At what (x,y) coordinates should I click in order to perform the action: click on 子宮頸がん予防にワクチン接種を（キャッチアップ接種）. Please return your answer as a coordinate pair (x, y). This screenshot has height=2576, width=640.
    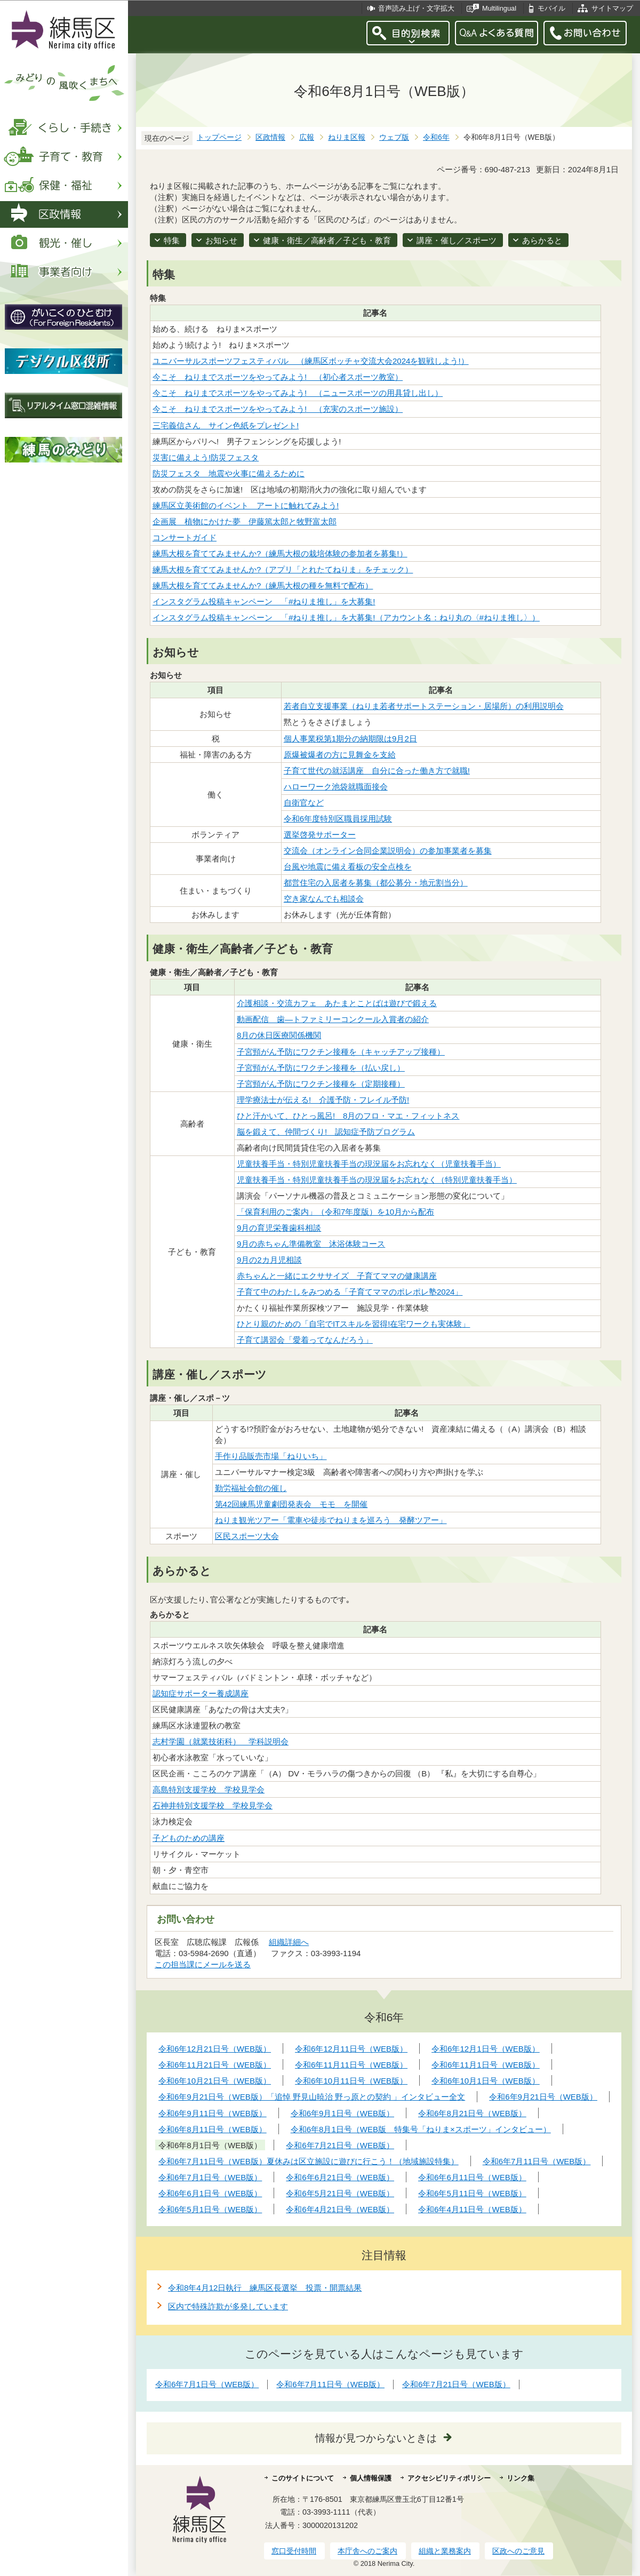
    Looking at the image, I should click on (341, 1051).